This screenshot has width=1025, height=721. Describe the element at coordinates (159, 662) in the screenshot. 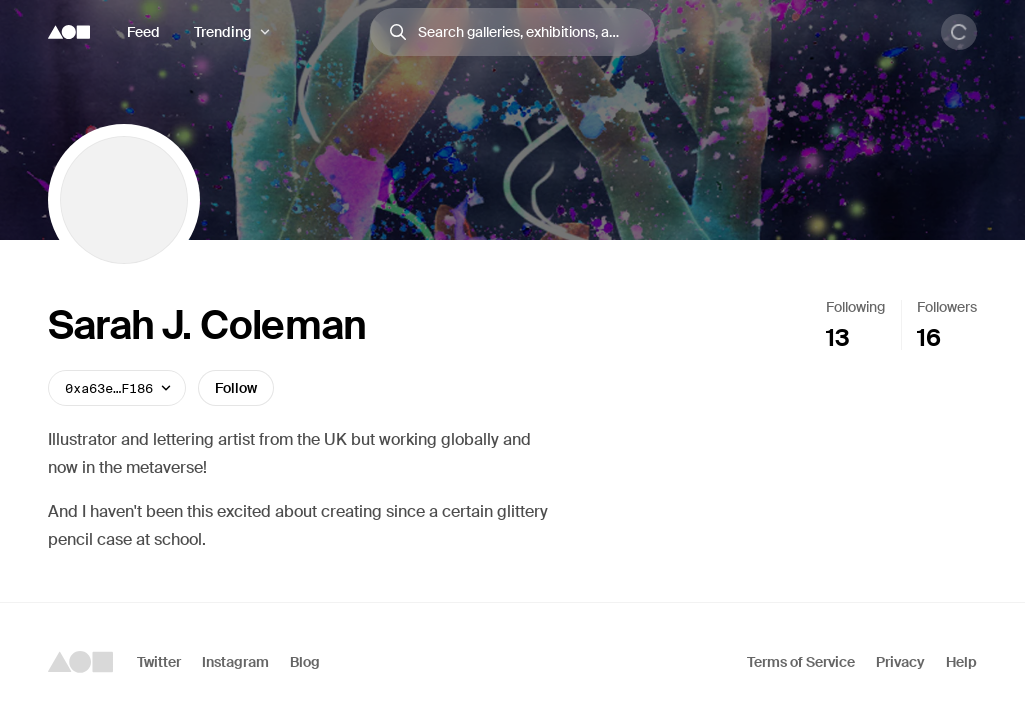

I see `Twitter` at that location.